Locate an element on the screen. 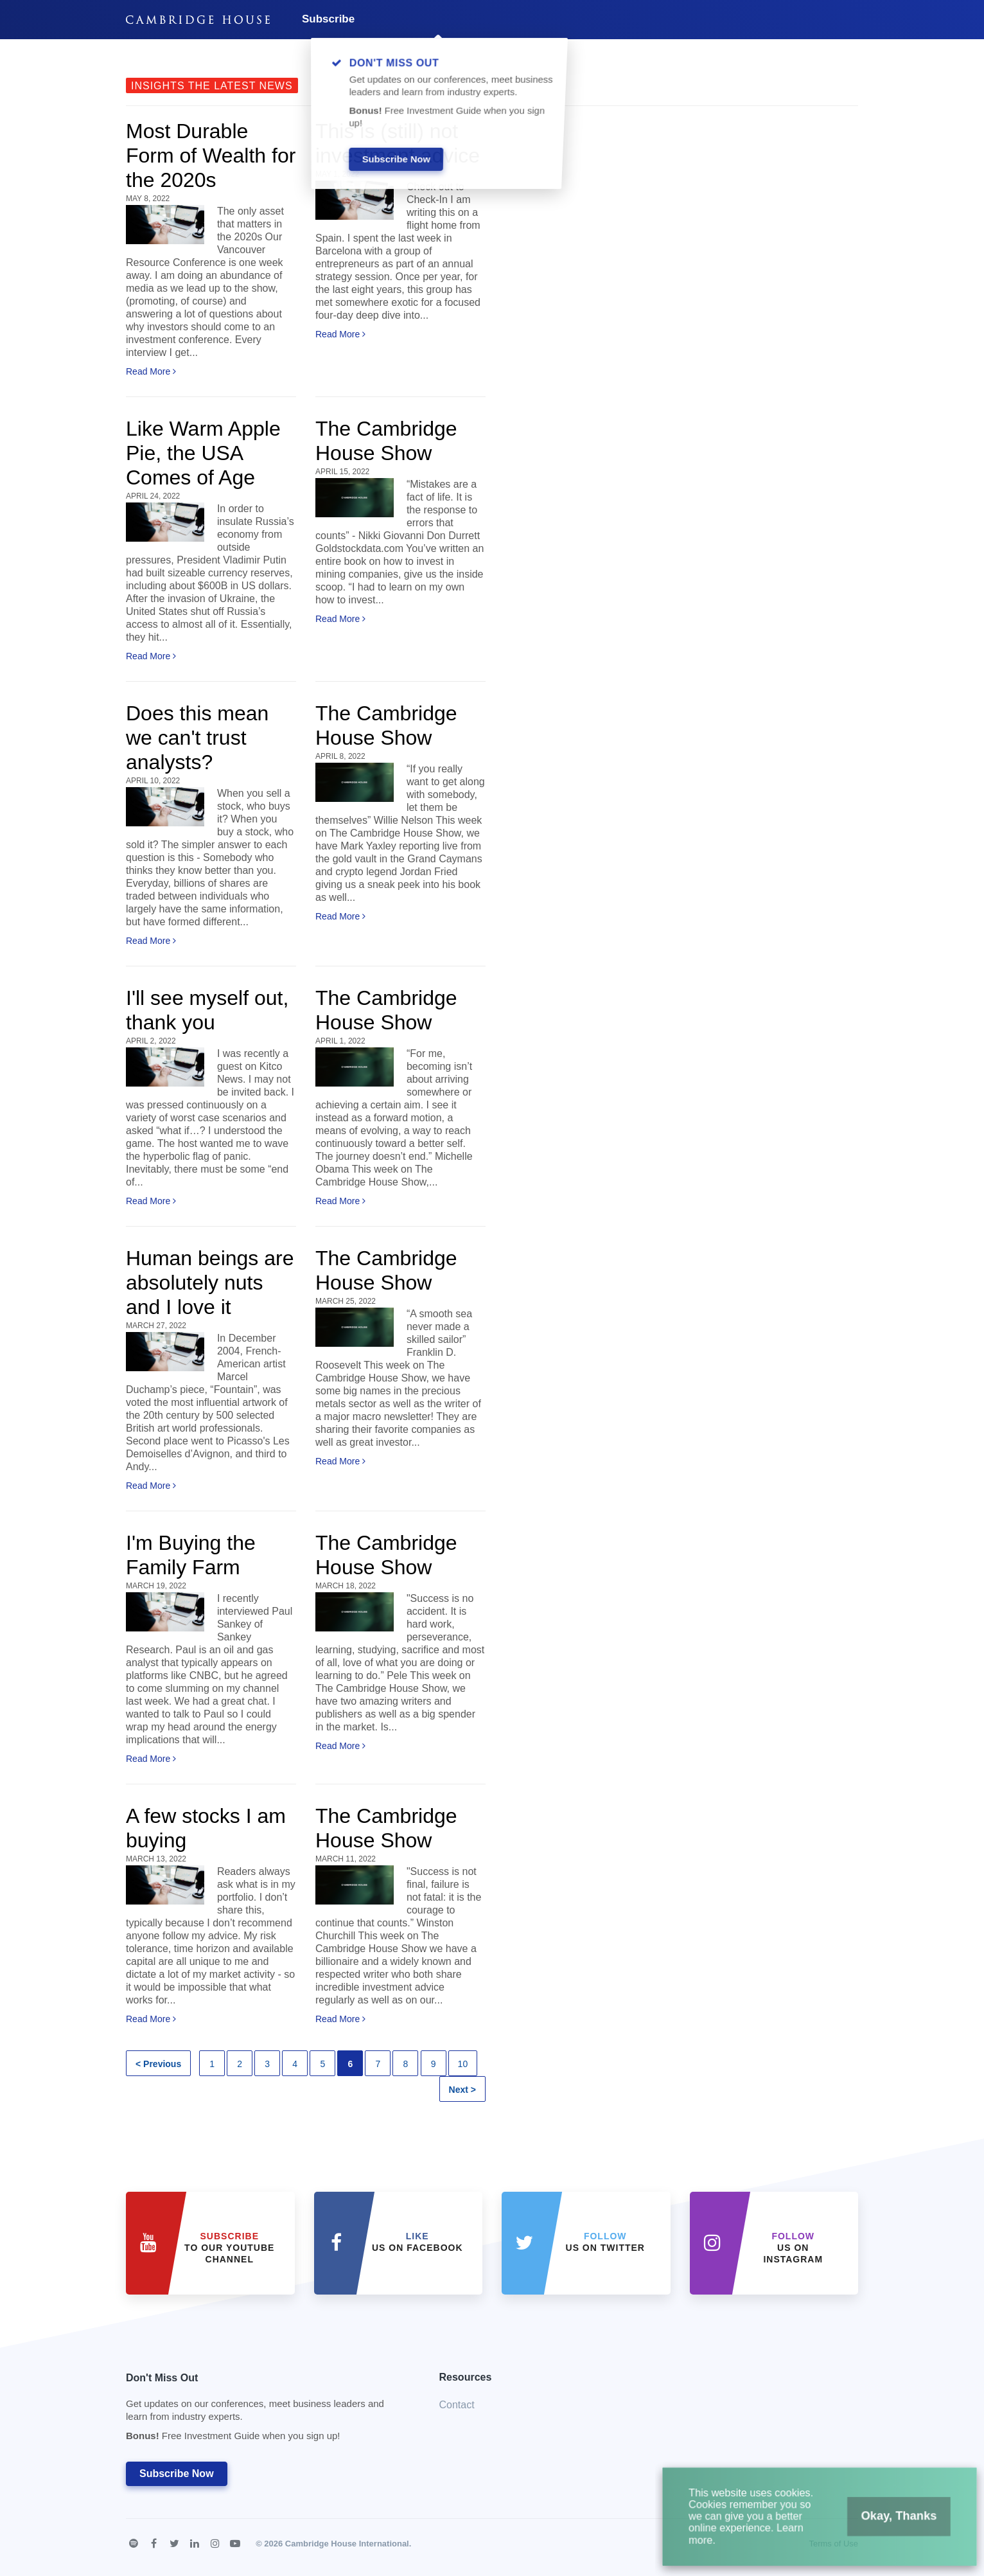 Image resolution: width=984 pixels, height=2576 pixels. Like Warm Apple Pie, the USA Comes of Age is located at coordinates (203, 453).